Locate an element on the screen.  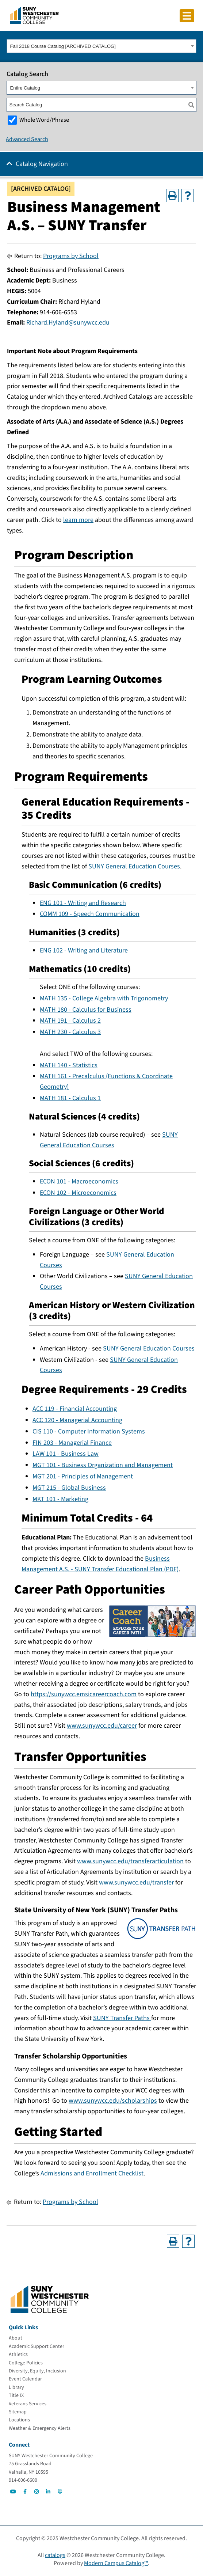
ECON 101 - Macroeconomics [View course details for ECON 101 - Macroeconomics] is located at coordinates (79, 1181).